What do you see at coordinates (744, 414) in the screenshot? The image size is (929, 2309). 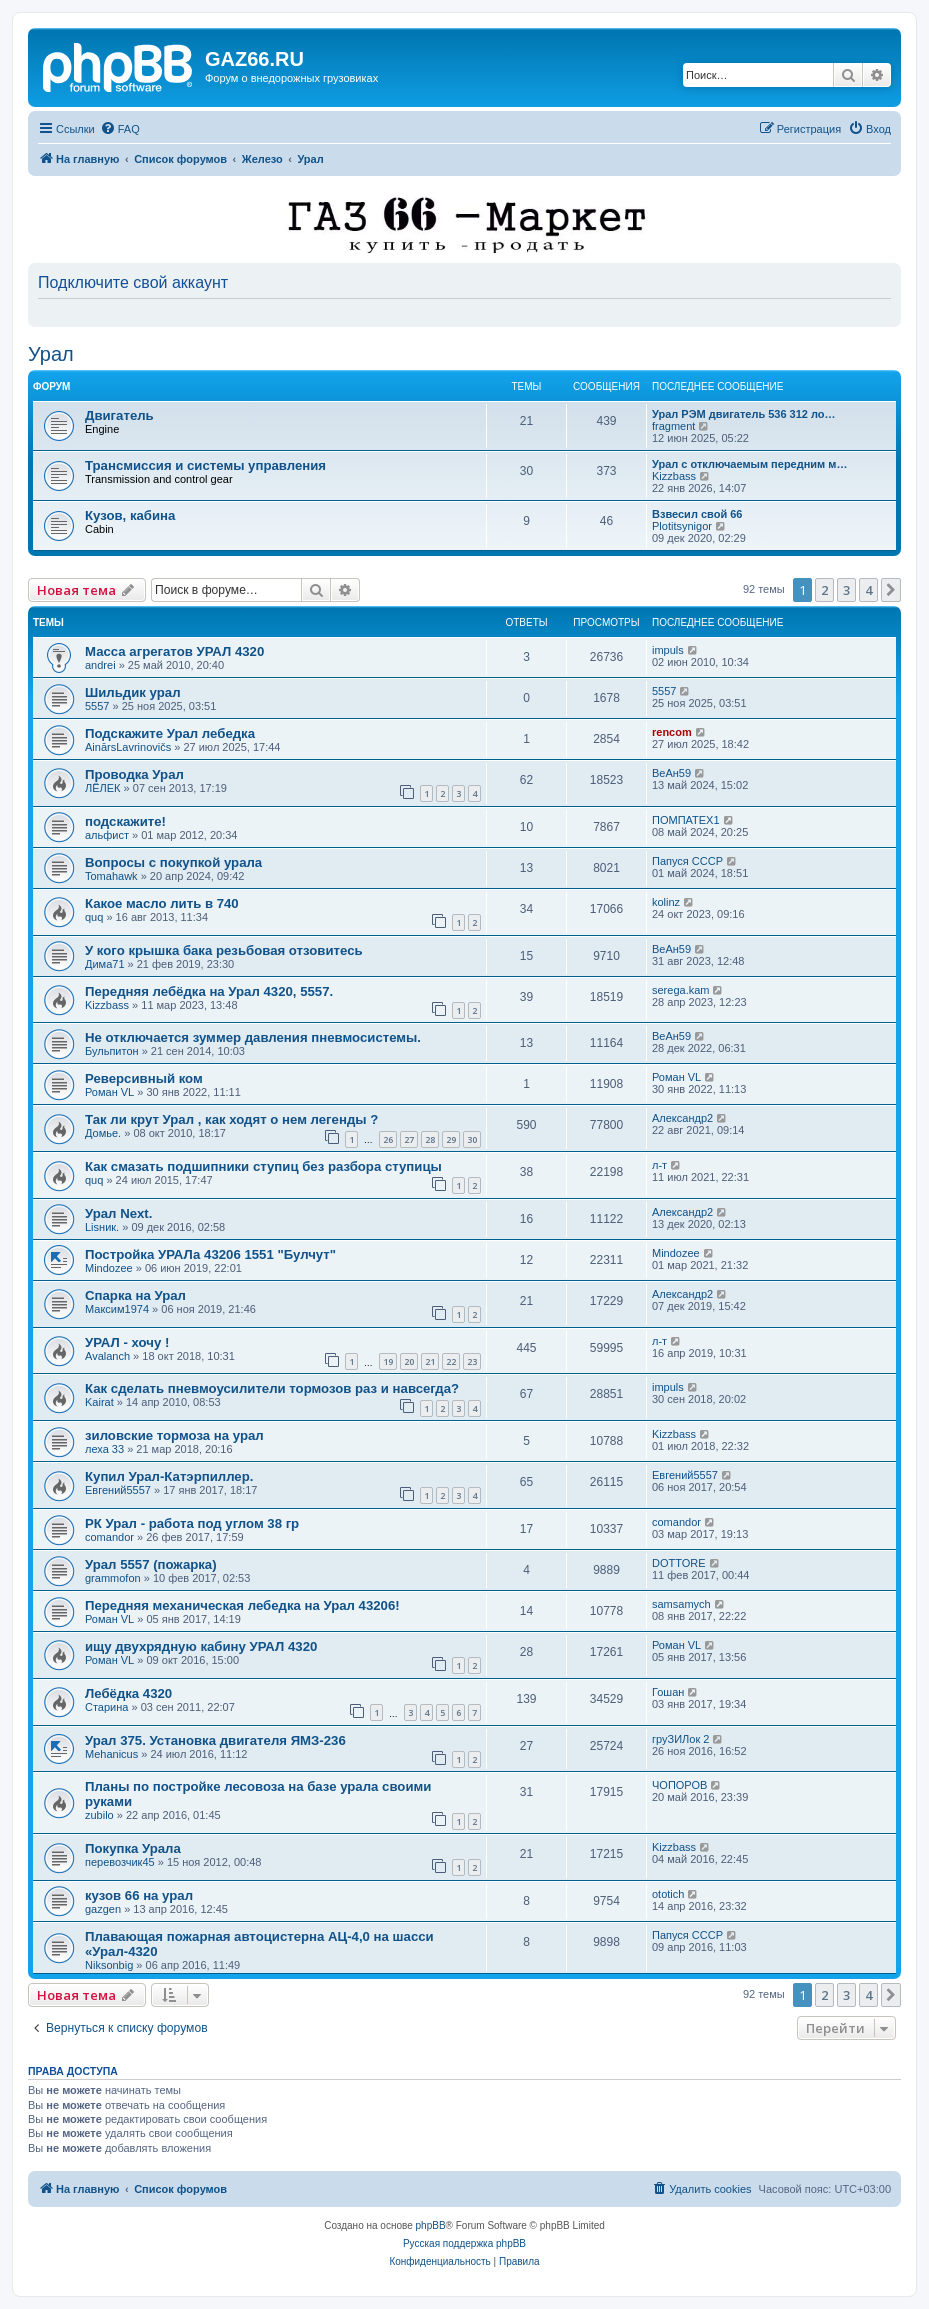 I see `Урал РЭМ двигатель 536 312 ло…` at bounding box center [744, 414].